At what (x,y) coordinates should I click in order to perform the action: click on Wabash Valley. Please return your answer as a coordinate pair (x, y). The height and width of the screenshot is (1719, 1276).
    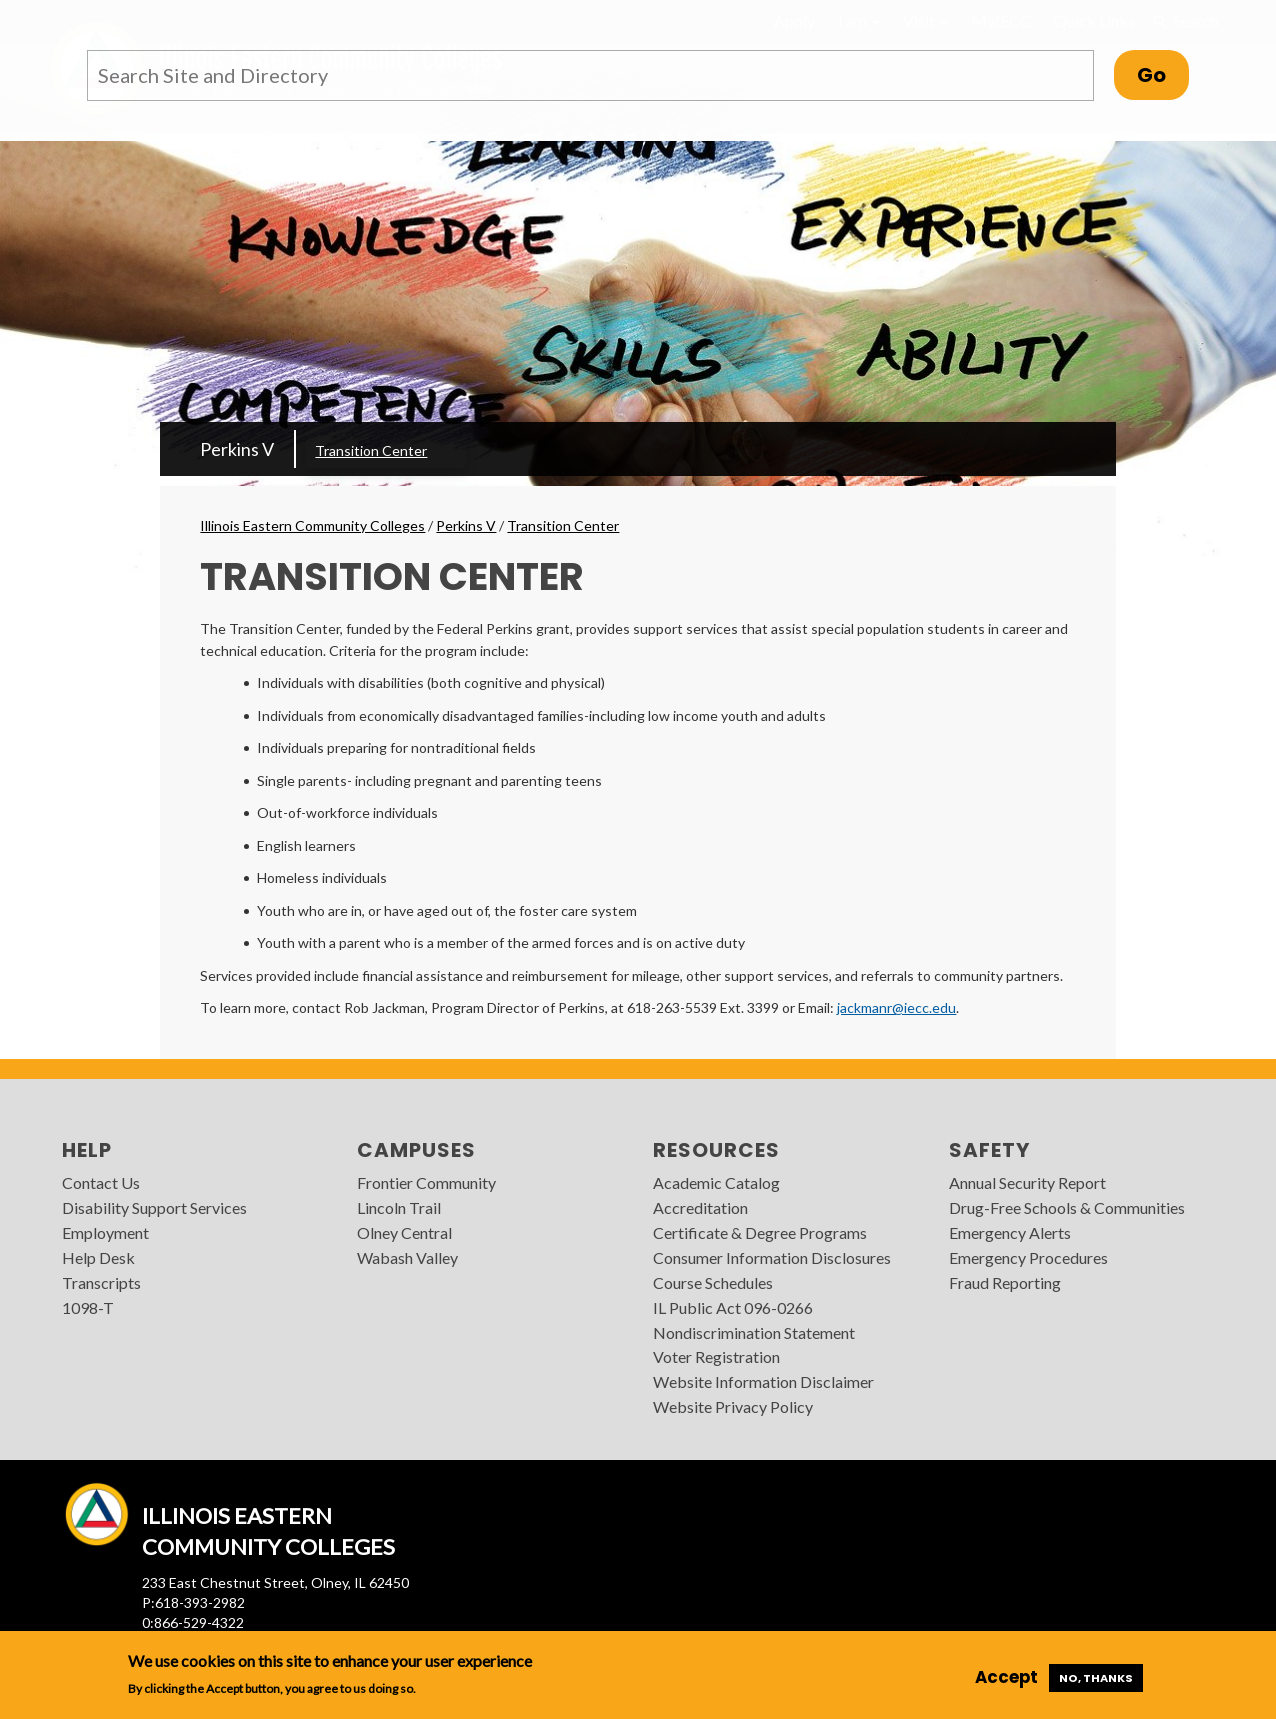
    Looking at the image, I should click on (407, 1257).